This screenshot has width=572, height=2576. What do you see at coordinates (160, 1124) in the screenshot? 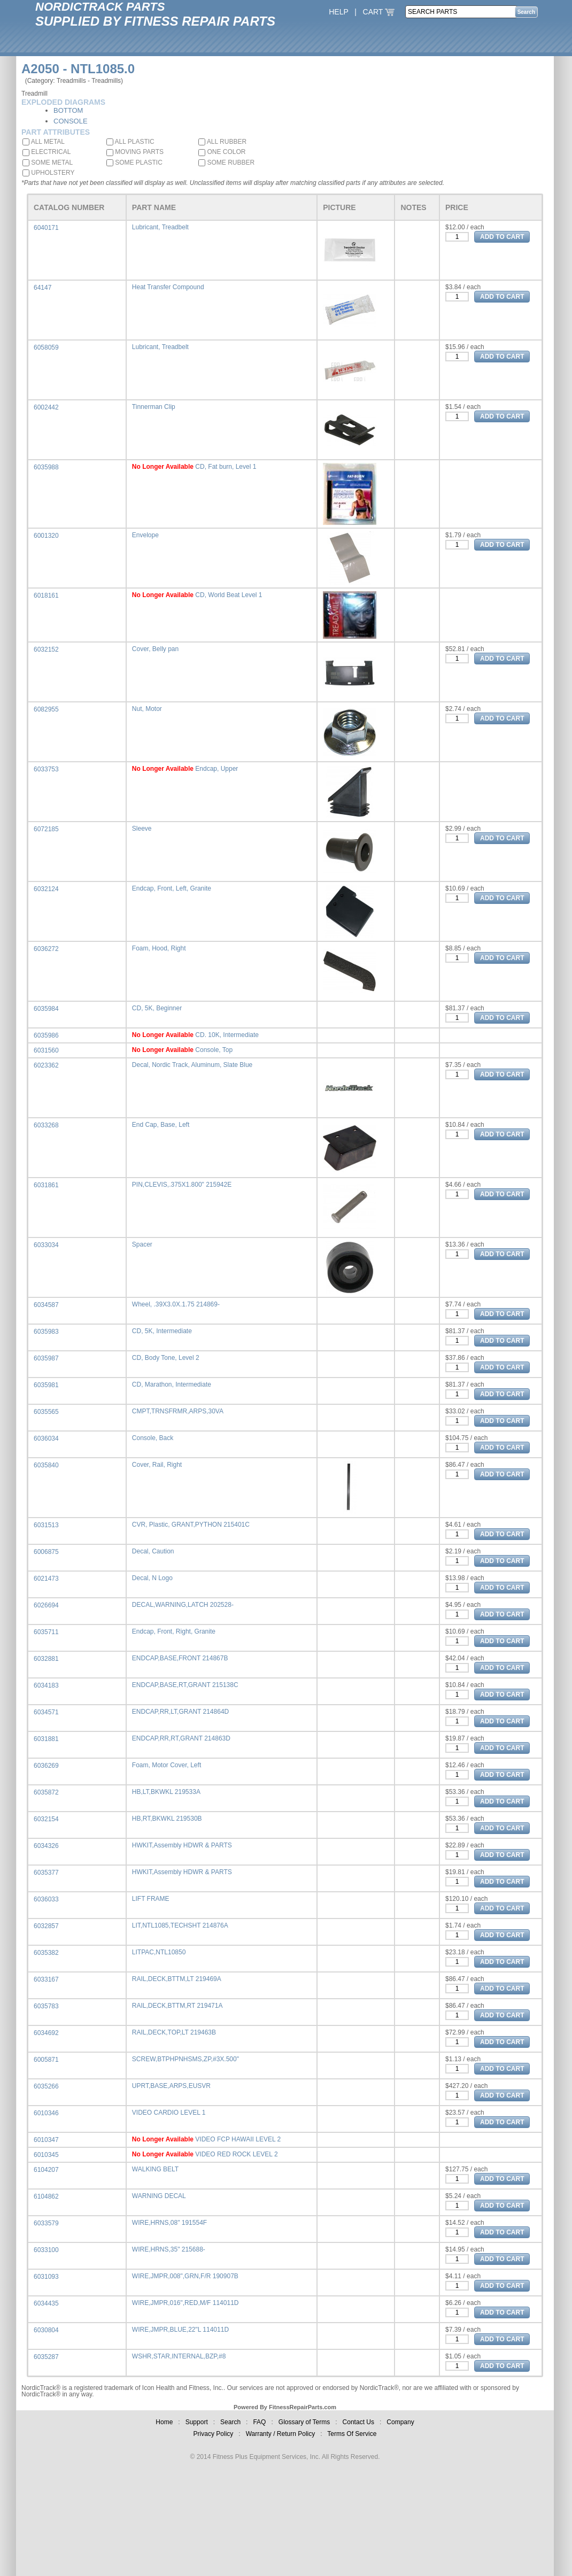
I see `End Cap, Base, Left` at bounding box center [160, 1124].